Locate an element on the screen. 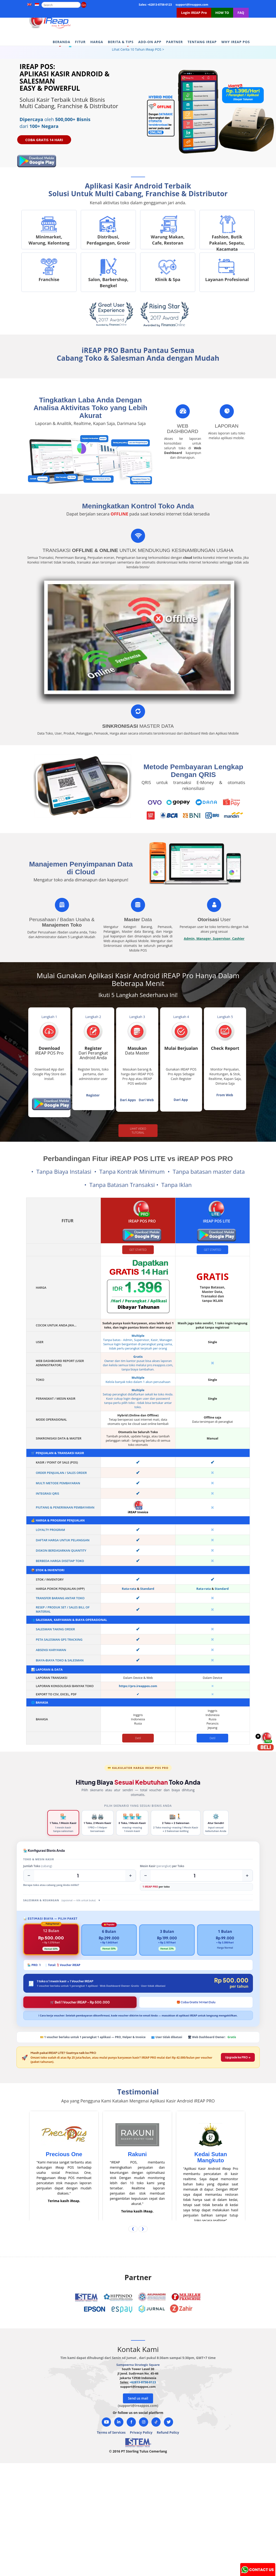 The image size is (276, 2576). Daftar Harga Untuk Pelanggan is located at coordinates (62, 1652).